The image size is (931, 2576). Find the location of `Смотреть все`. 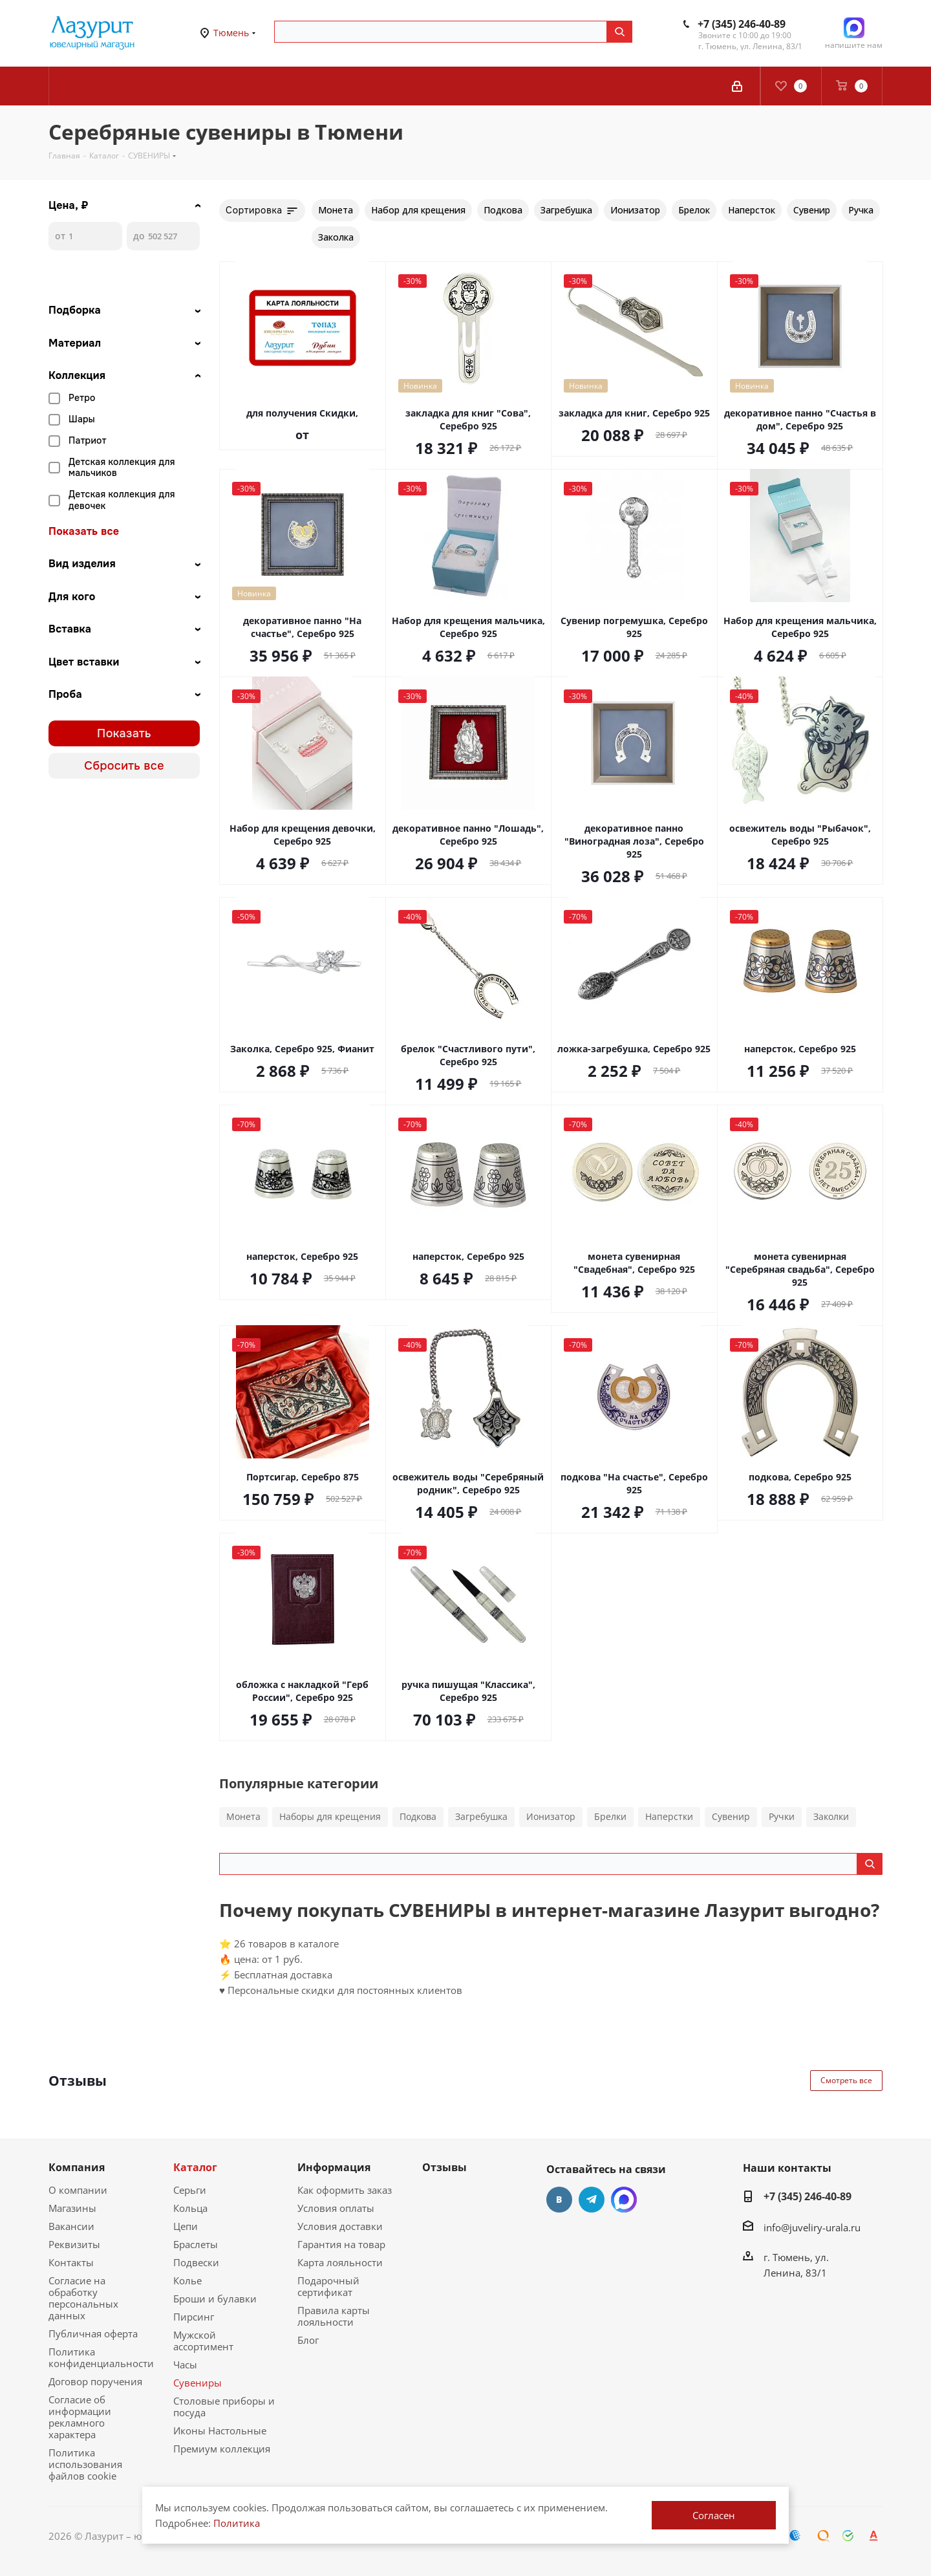

Смотреть все is located at coordinates (846, 2080).